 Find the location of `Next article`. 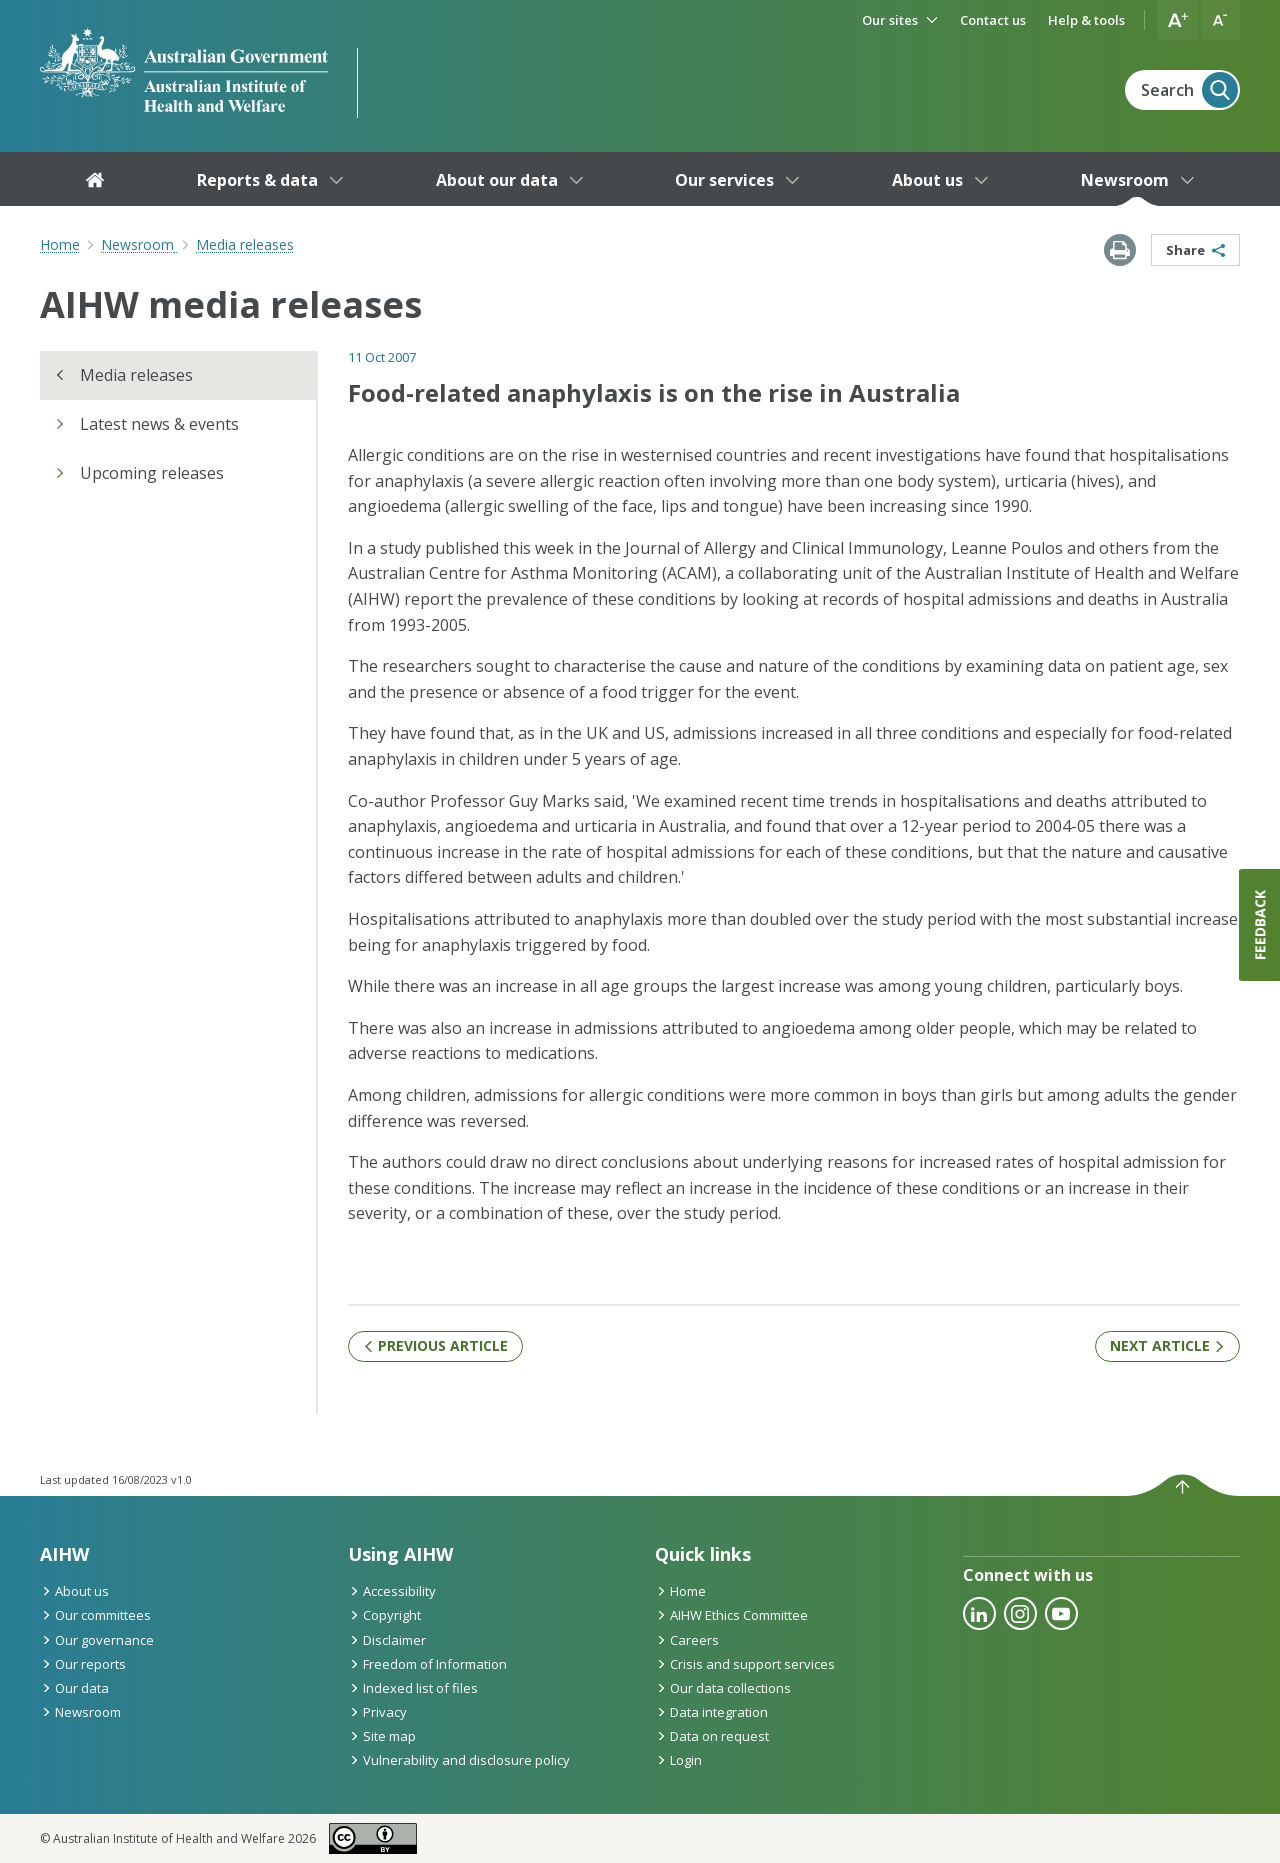

Next article is located at coordinates (1167, 1345).